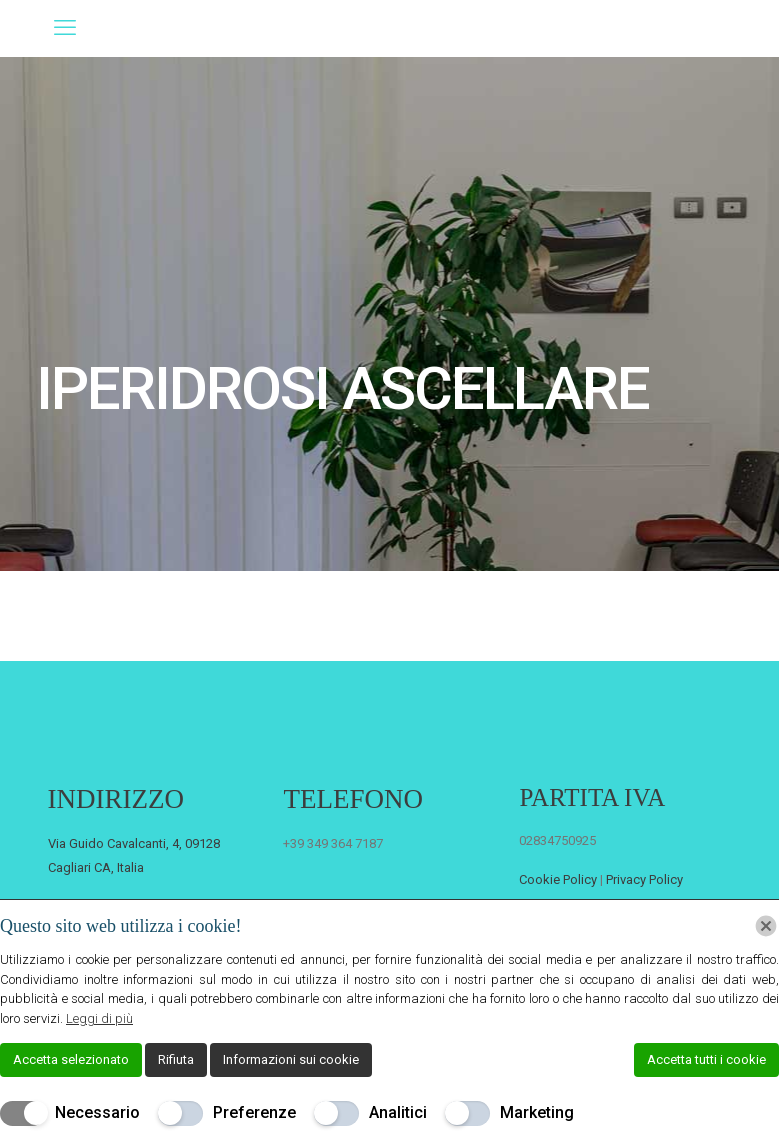 The width and height of the screenshot is (779, 1144). What do you see at coordinates (71, 1059) in the screenshot?
I see `Accetta selezionato` at bounding box center [71, 1059].